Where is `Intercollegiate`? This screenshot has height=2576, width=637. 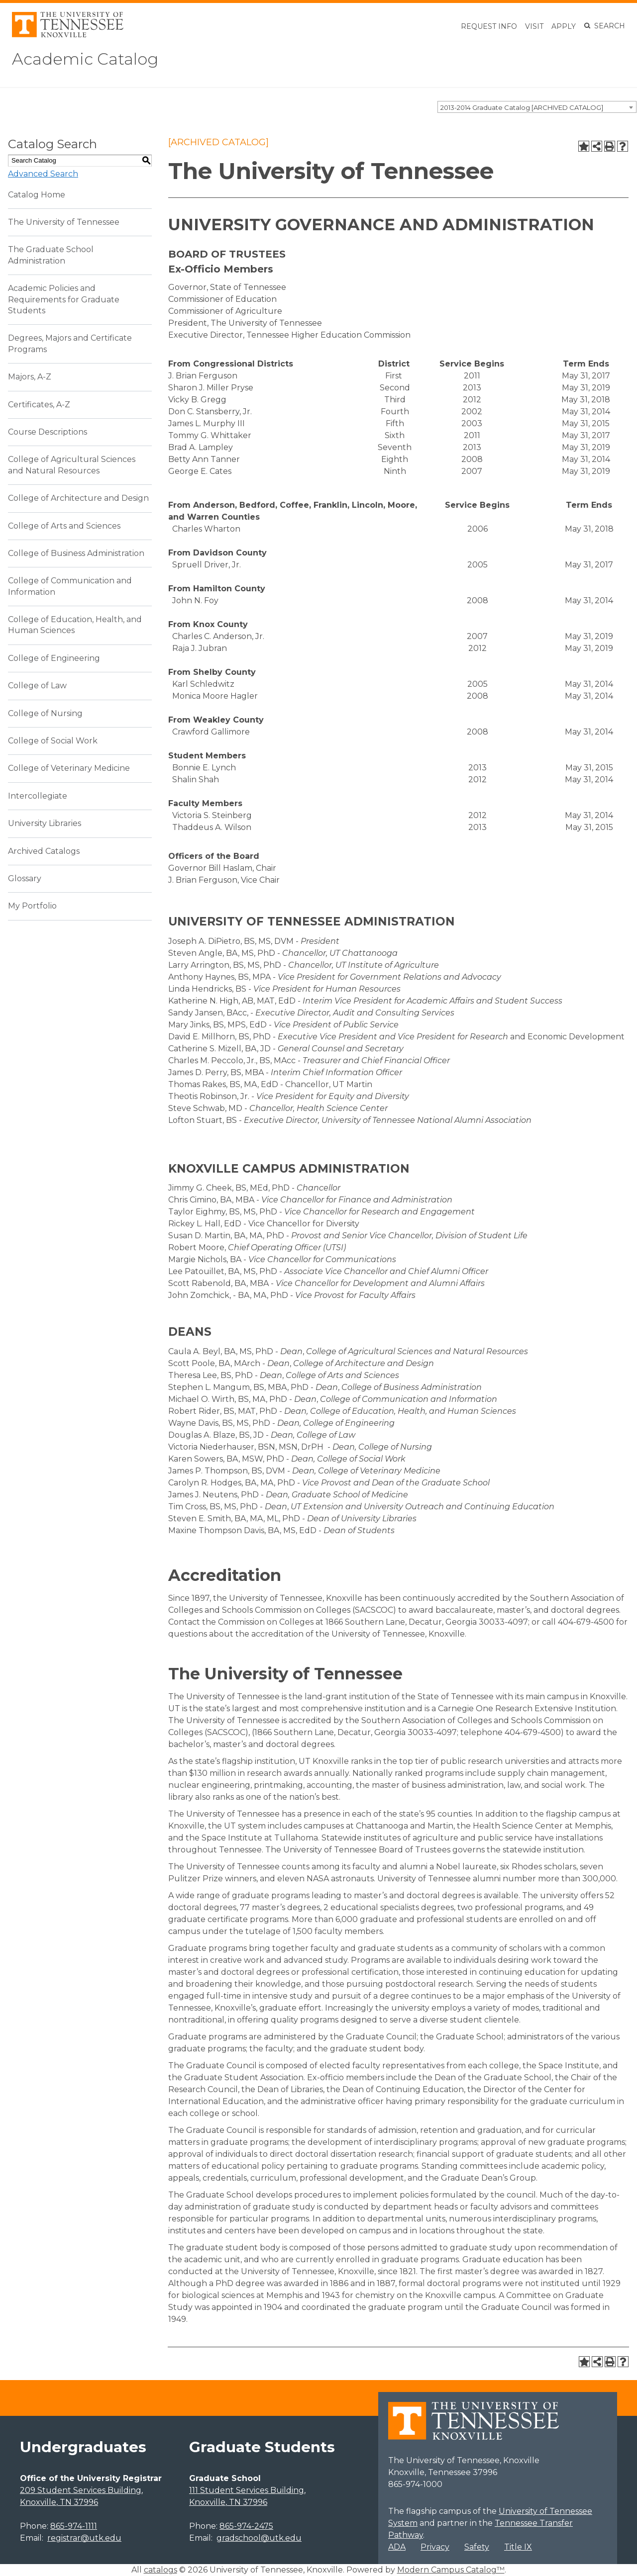
Intercollegiate is located at coordinates (37, 796).